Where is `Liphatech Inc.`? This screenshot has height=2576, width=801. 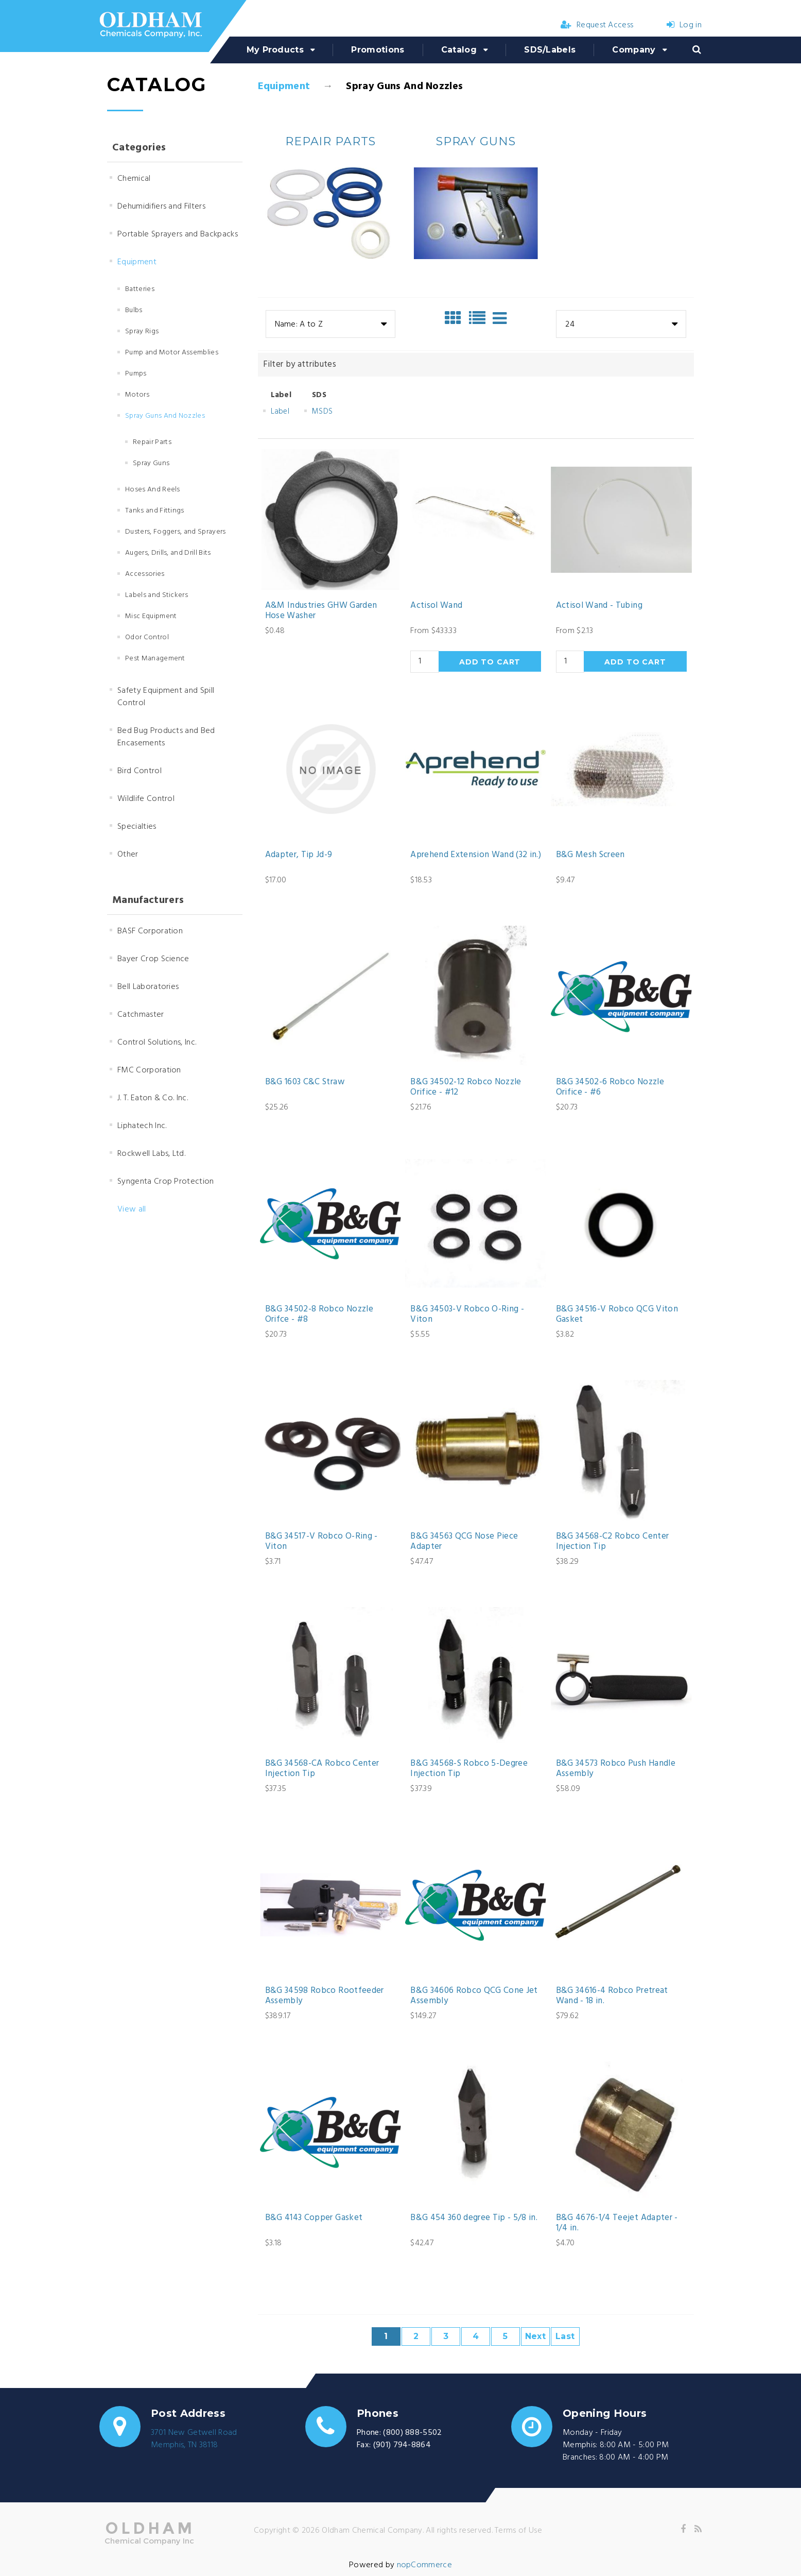
Liphatech Inc. is located at coordinates (141, 1126).